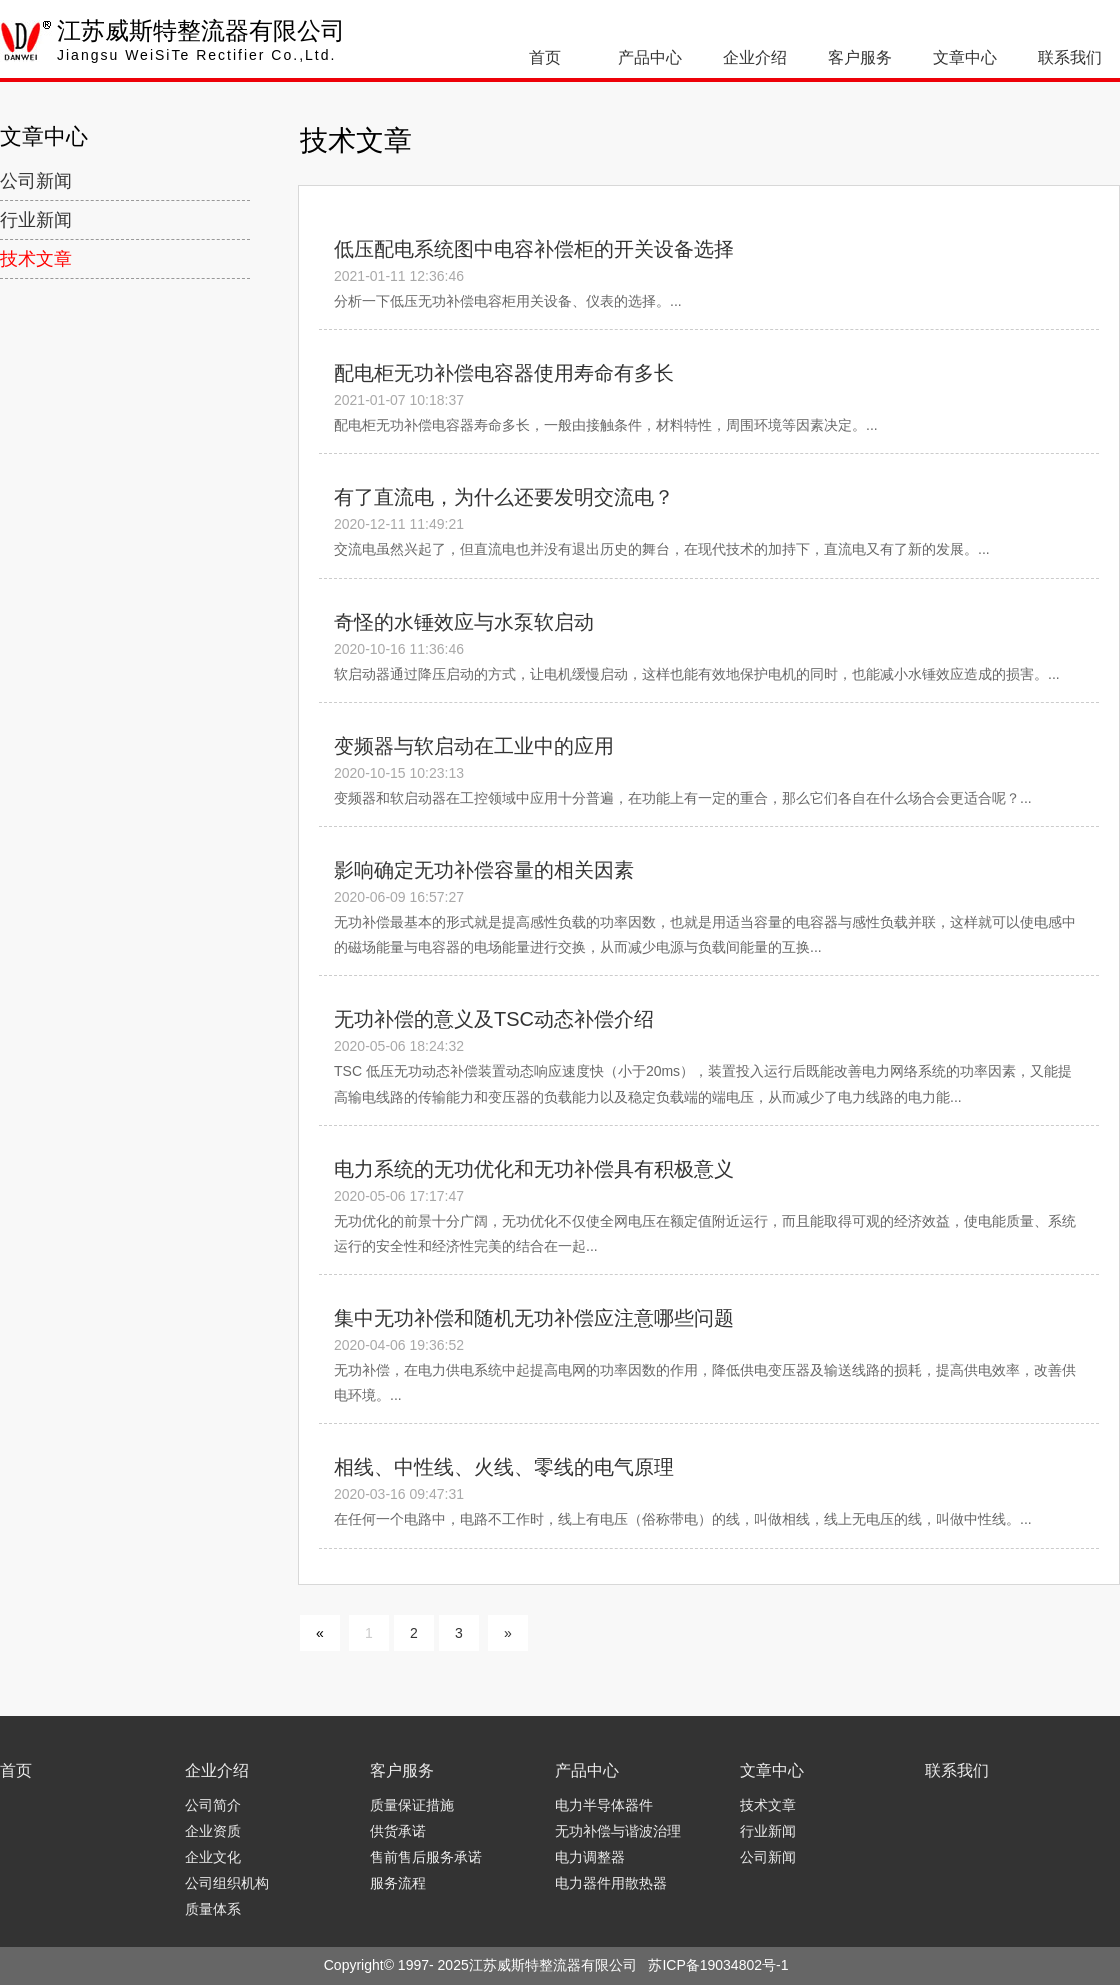 The width and height of the screenshot is (1120, 1985). I want to click on 联系我们, so click(1070, 57).